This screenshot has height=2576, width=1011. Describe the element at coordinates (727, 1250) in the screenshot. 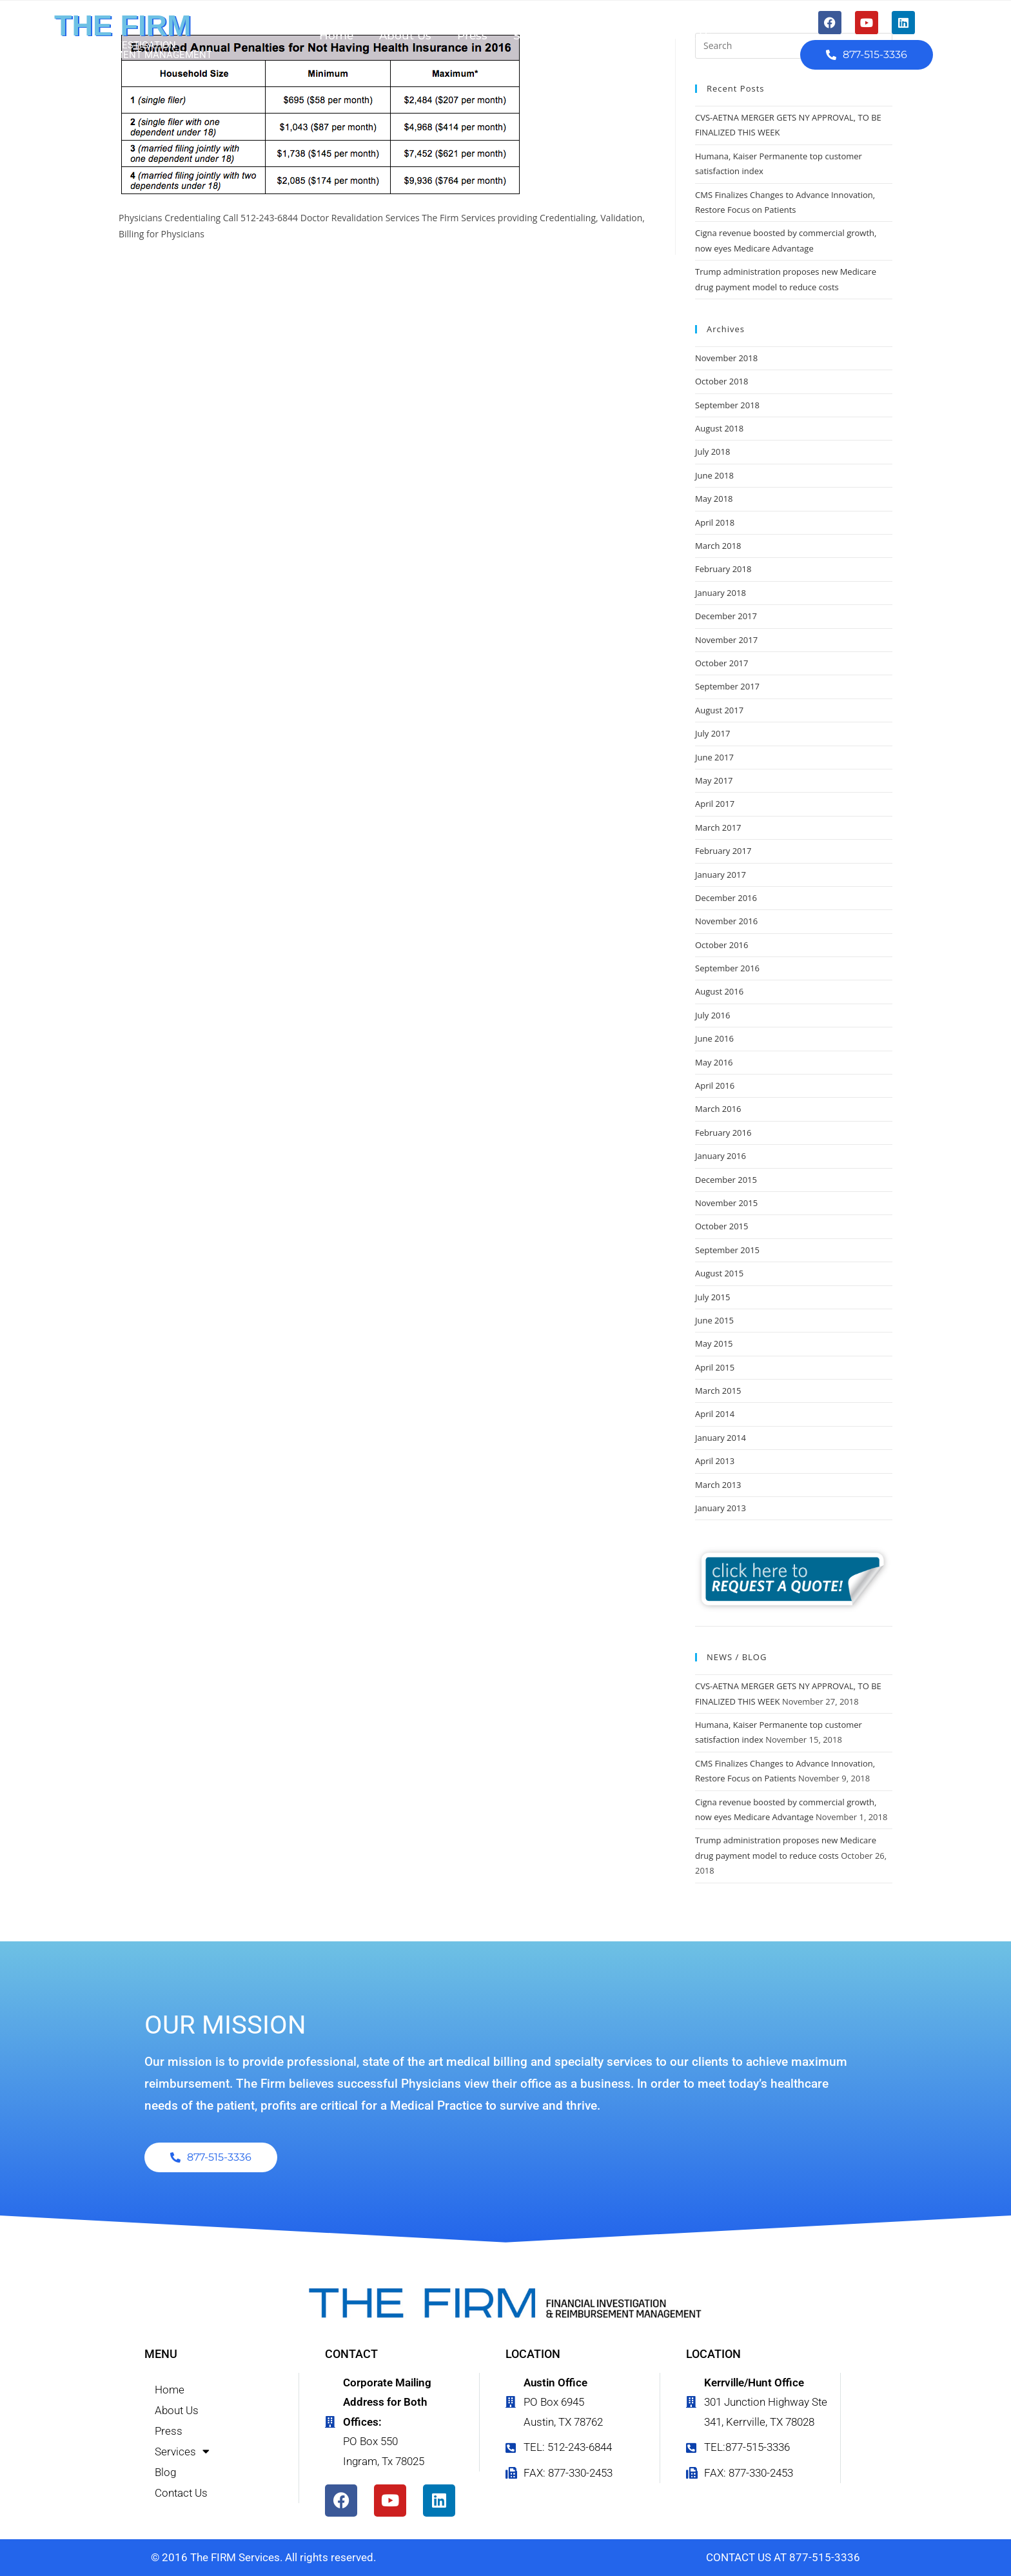

I see `September 2015` at that location.